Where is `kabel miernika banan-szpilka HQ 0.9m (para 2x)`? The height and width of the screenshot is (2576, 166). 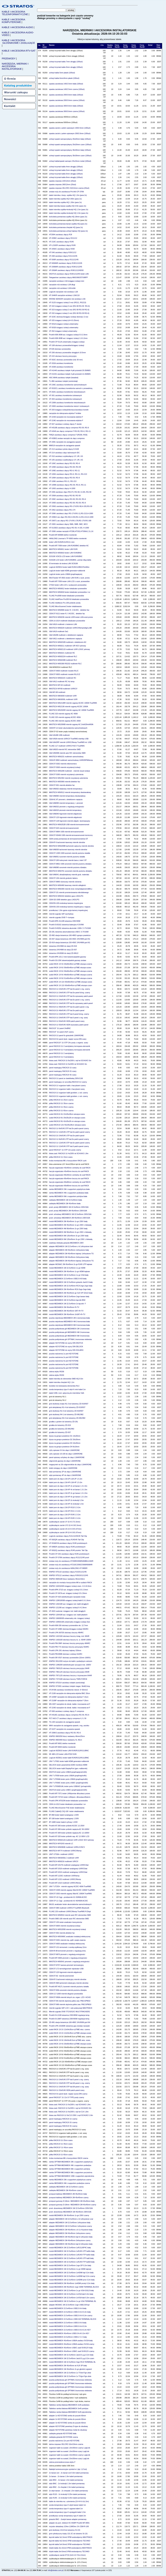 kabel miernika banan-szpilka HQ 0.9m (para 2x) is located at coordinates (67, 206).